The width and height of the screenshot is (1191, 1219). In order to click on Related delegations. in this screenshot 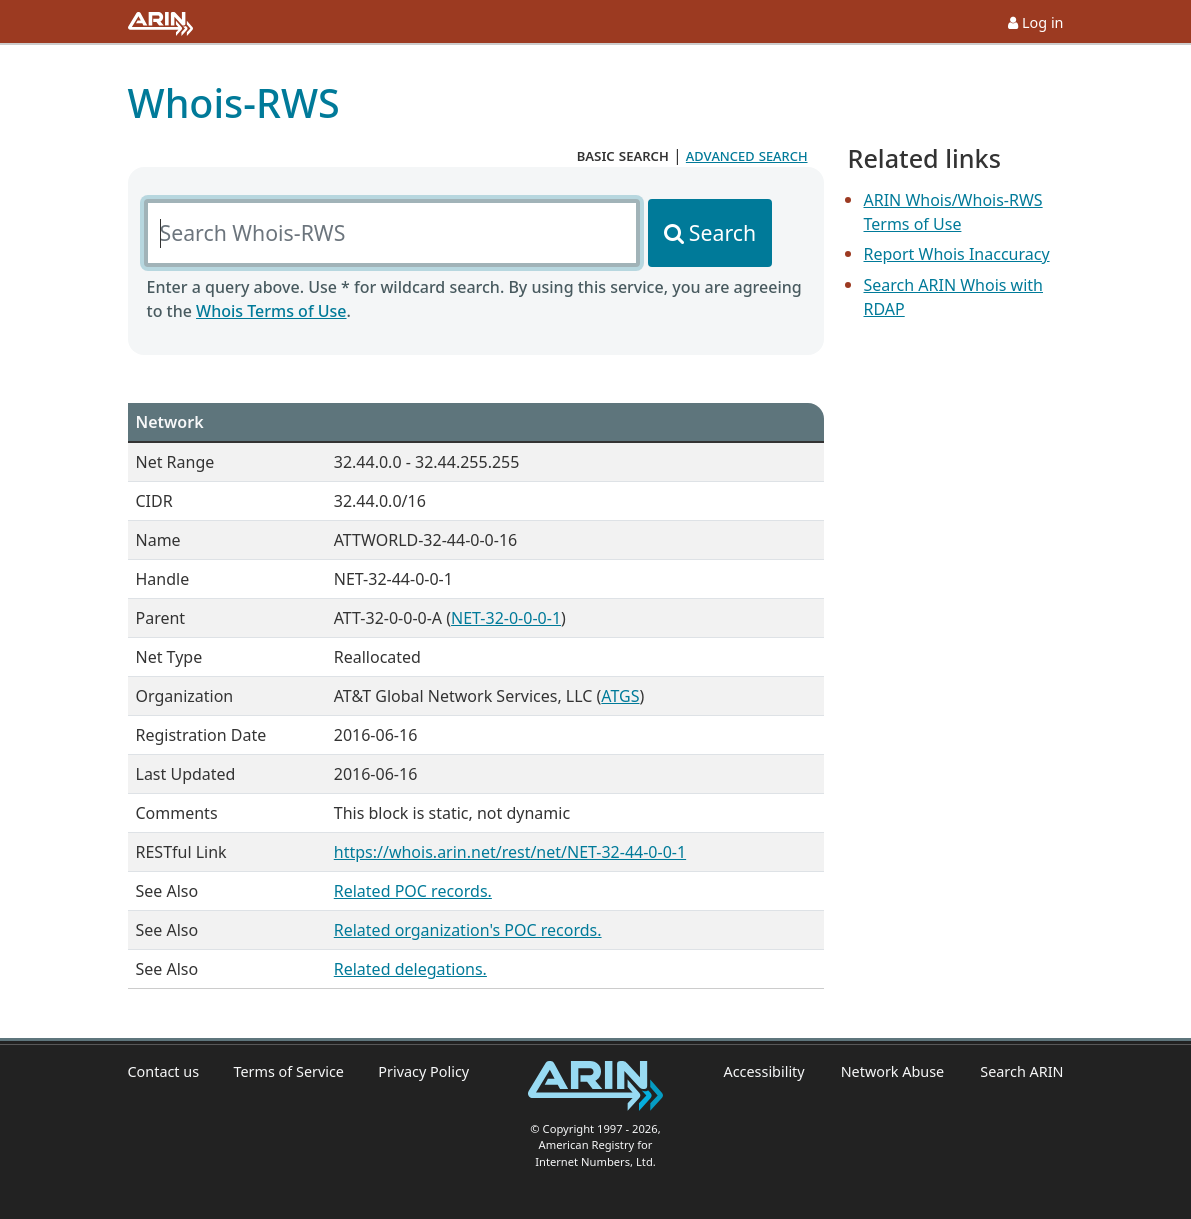, I will do `click(410, 969)`.